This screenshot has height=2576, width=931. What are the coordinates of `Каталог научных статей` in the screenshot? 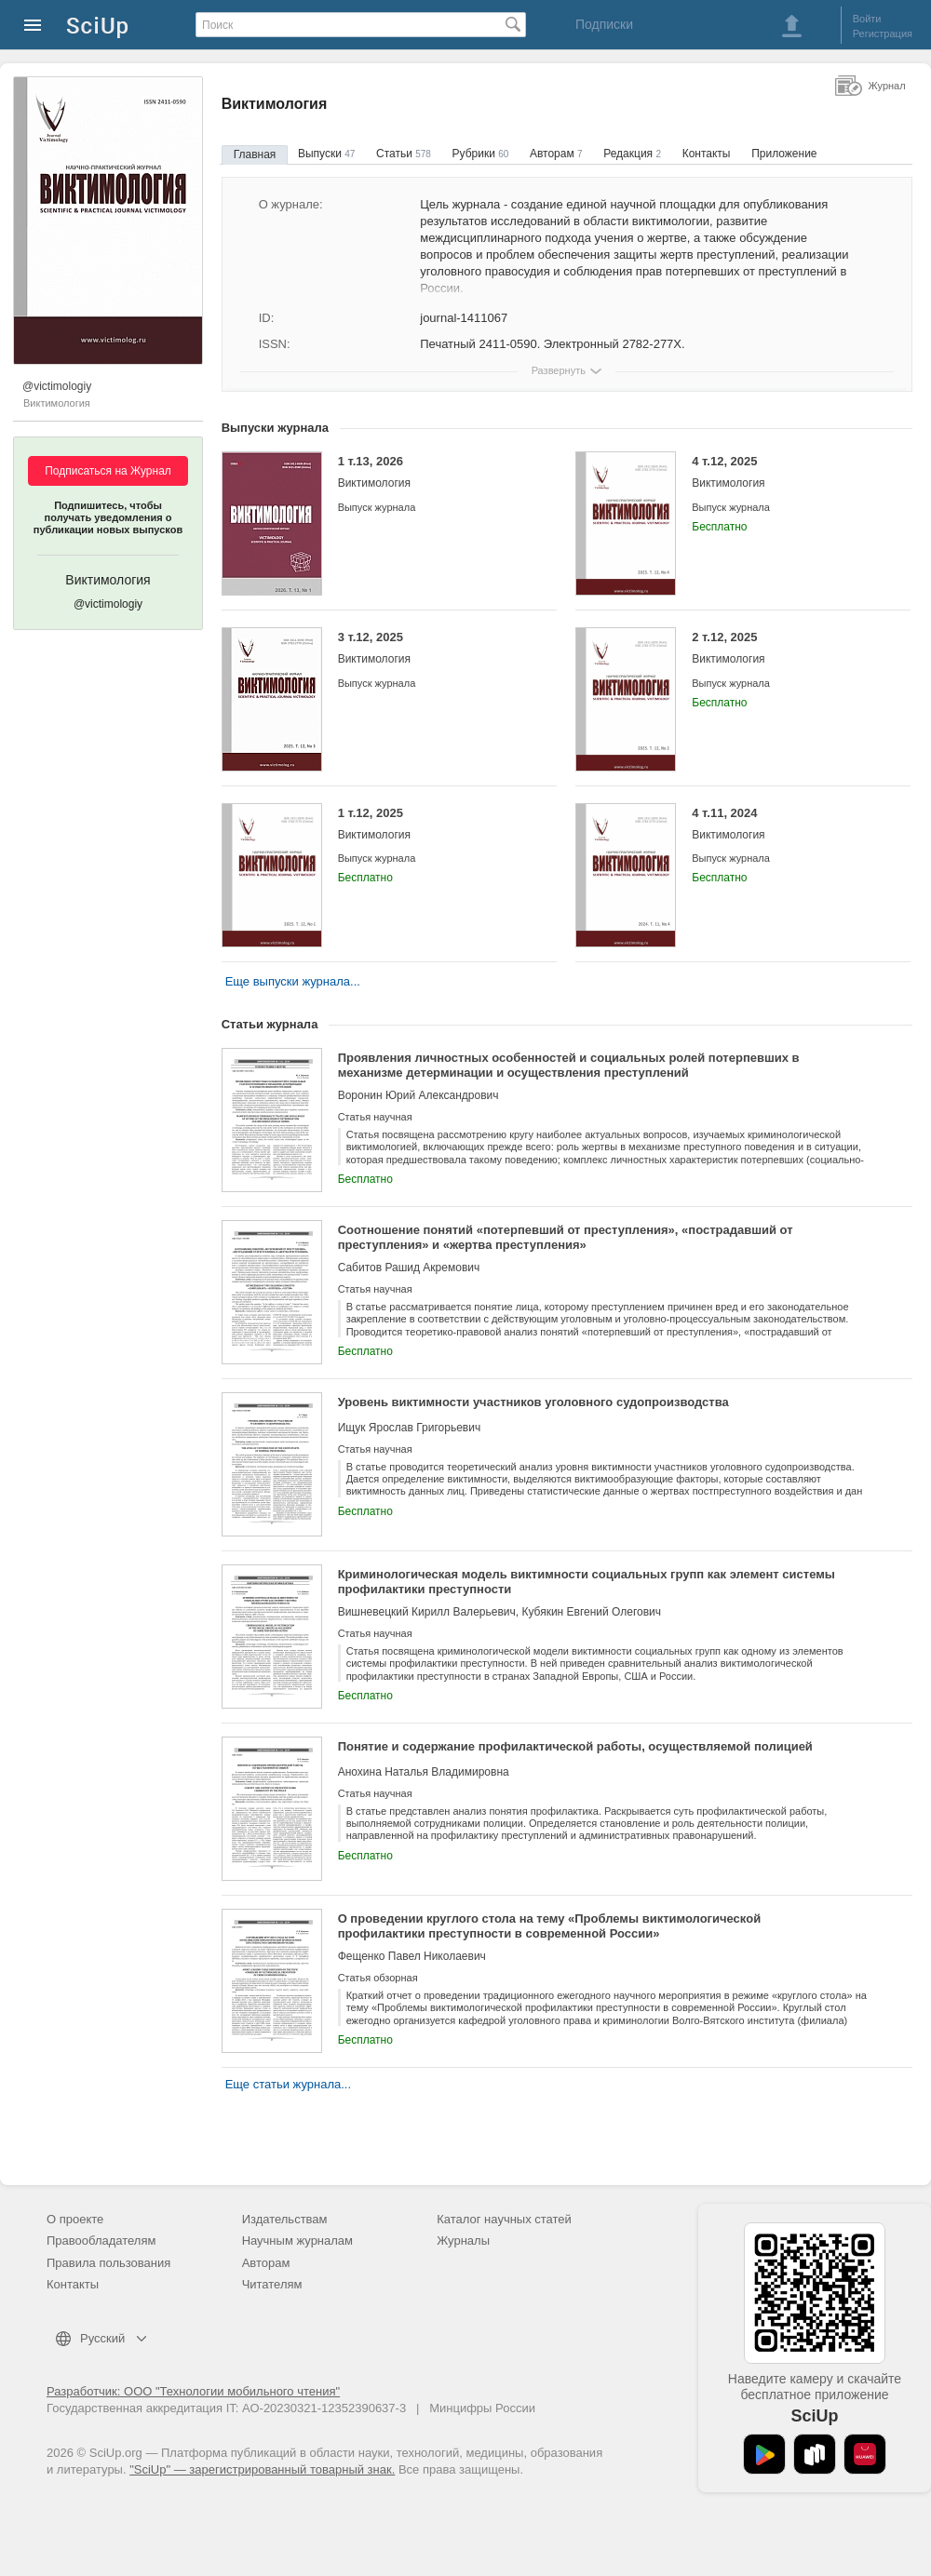 It's located at (504, 2219).